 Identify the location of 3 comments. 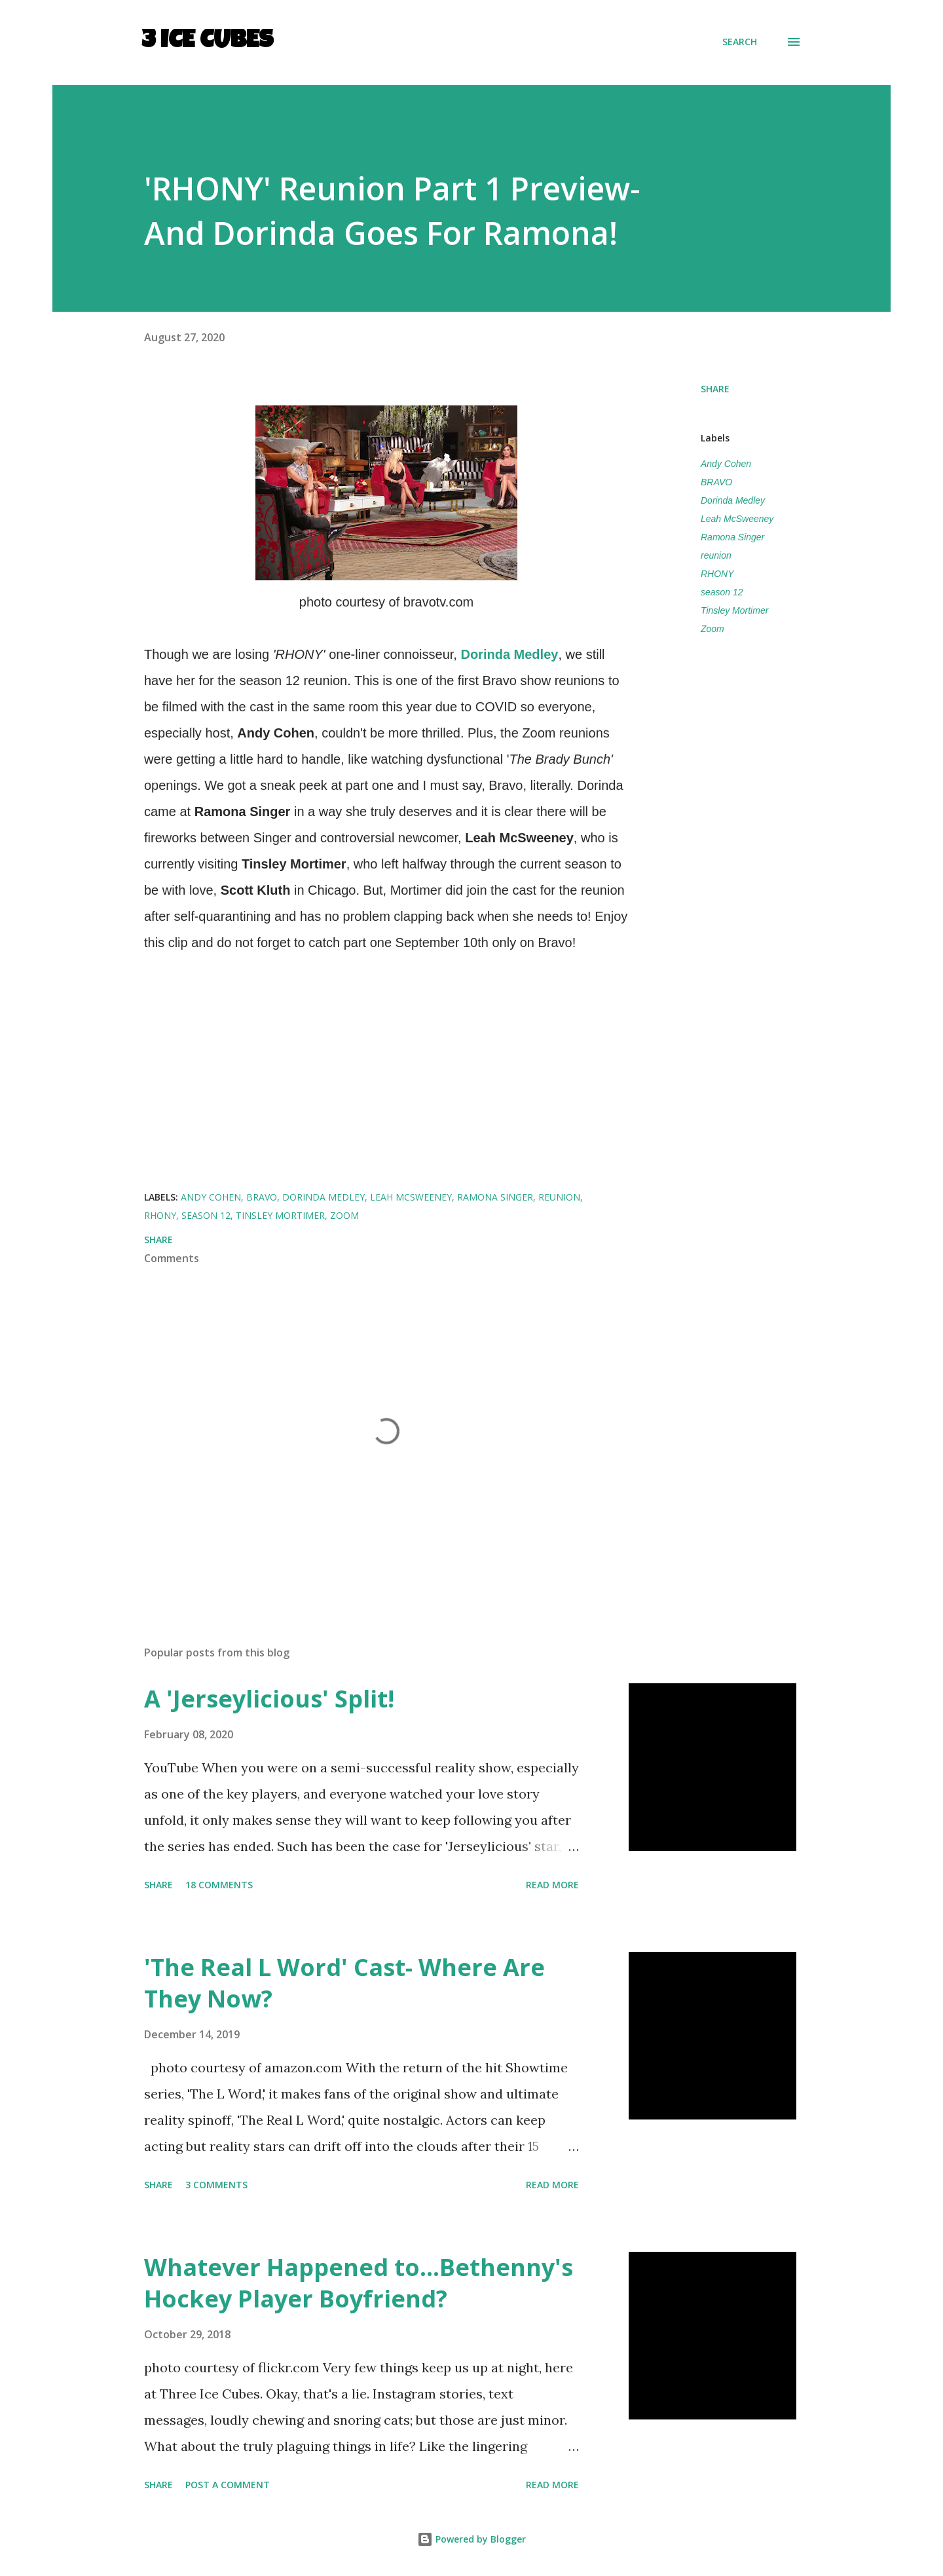
(216, 2184).